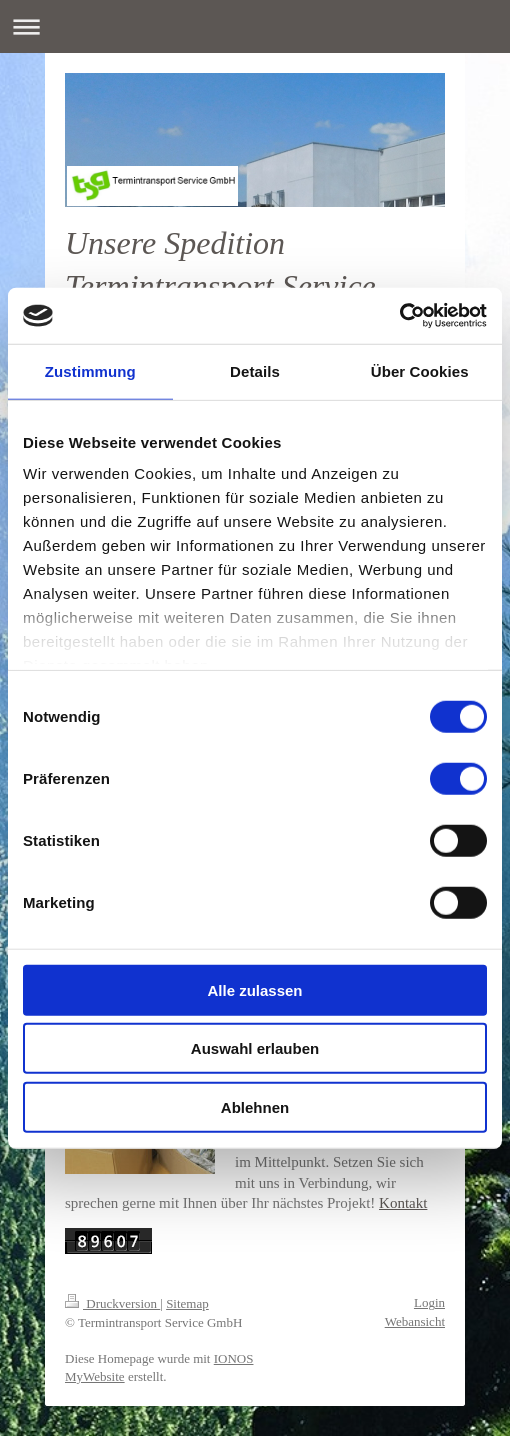 The width and height of the screenshot is (510, 1436). What do you see at coordinates (90, 370) in the screenshot?
I see `Zustimmung [tab]` at bounding box center [90, 370].